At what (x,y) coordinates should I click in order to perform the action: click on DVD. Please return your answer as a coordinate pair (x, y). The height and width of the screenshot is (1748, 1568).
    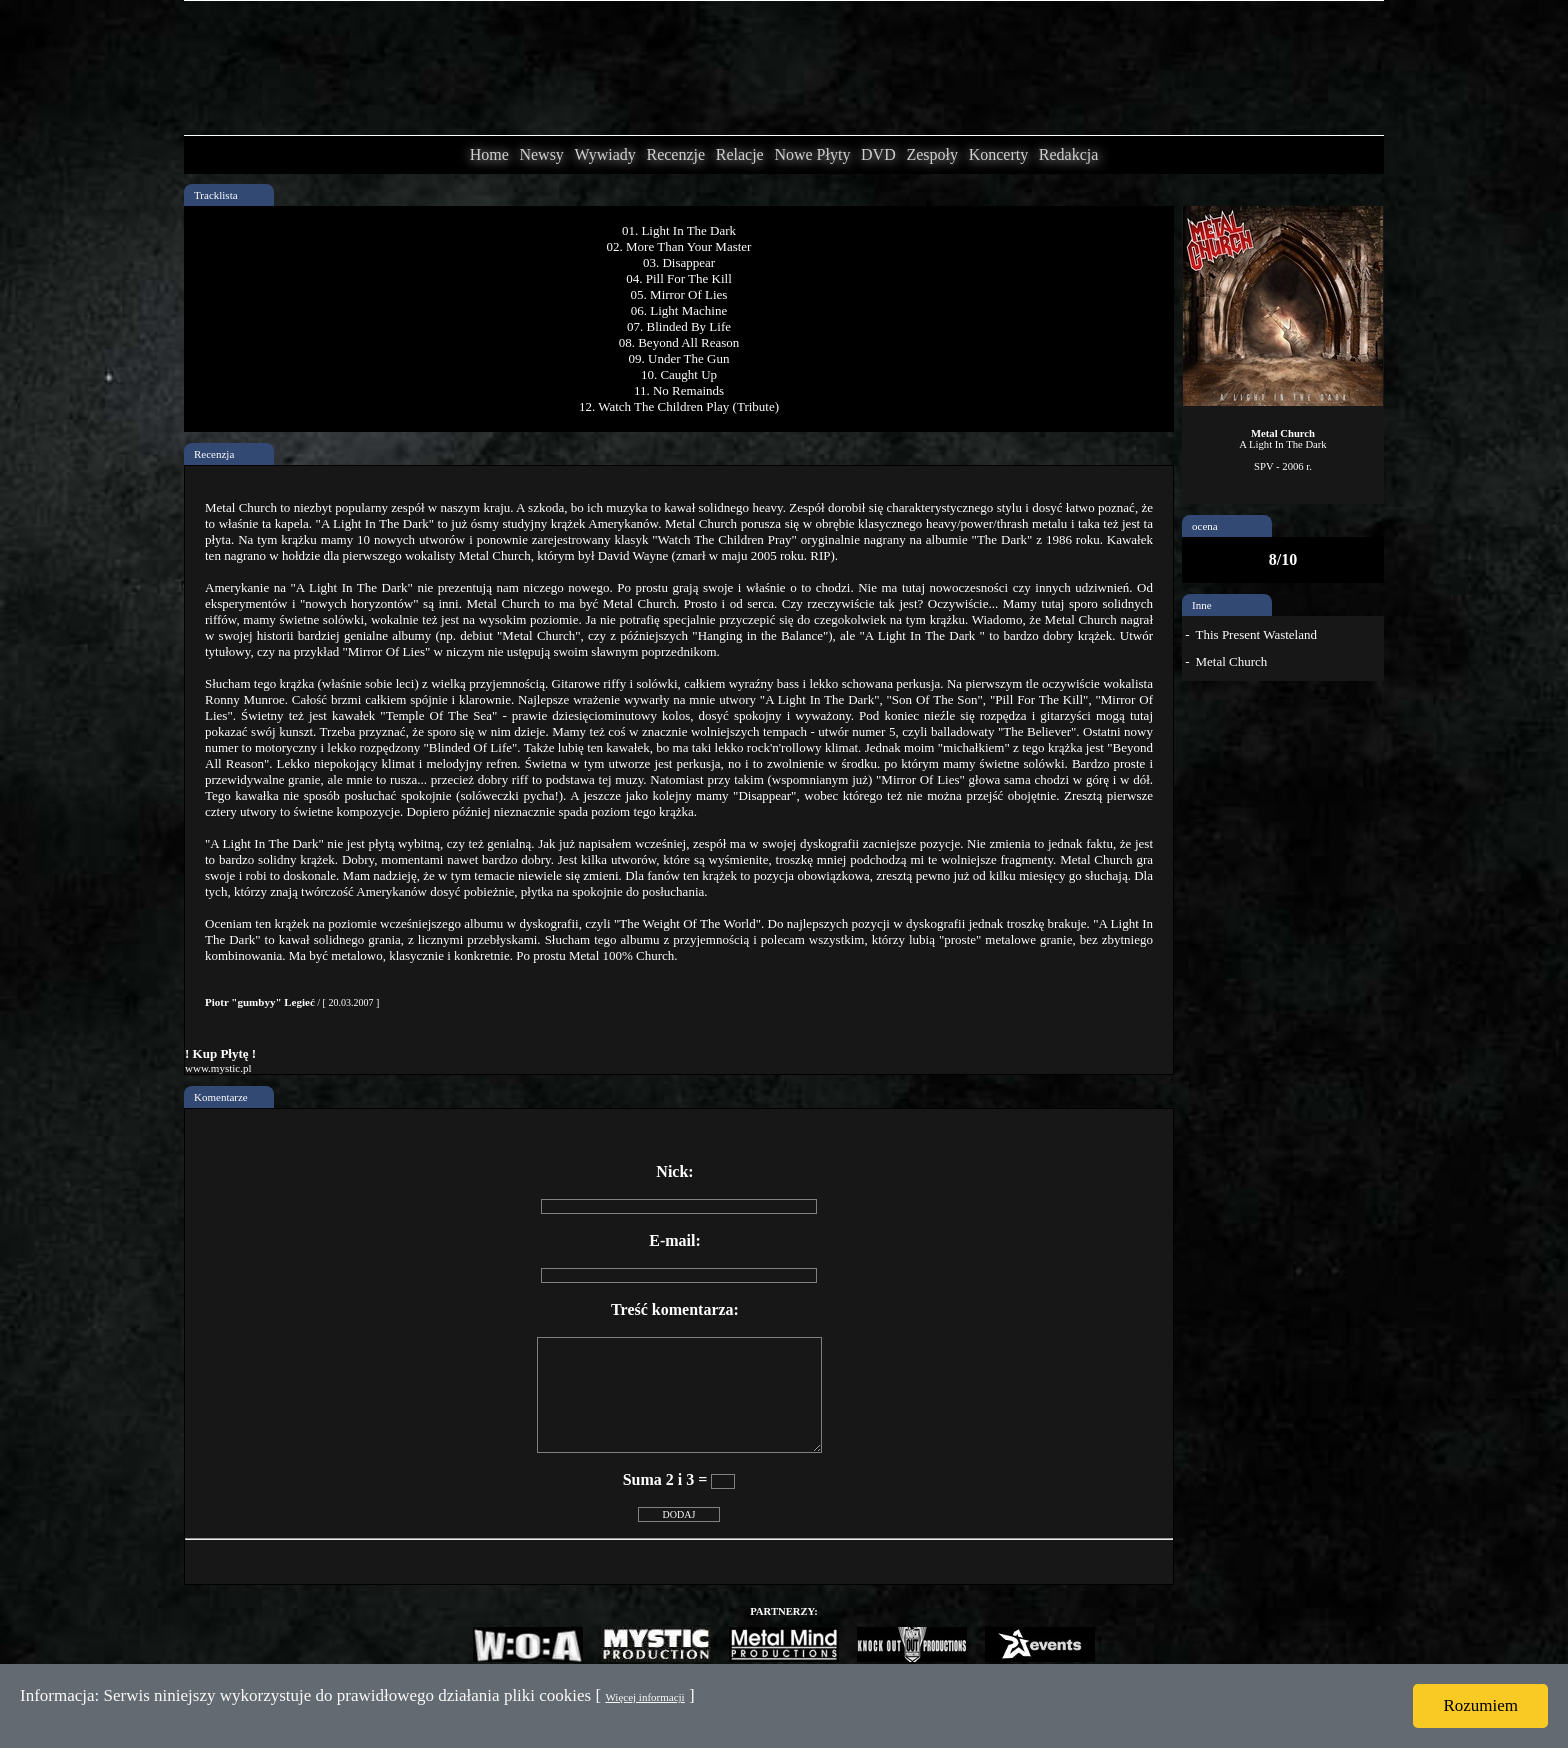
    Looking at the image, I should click on (878, 154).